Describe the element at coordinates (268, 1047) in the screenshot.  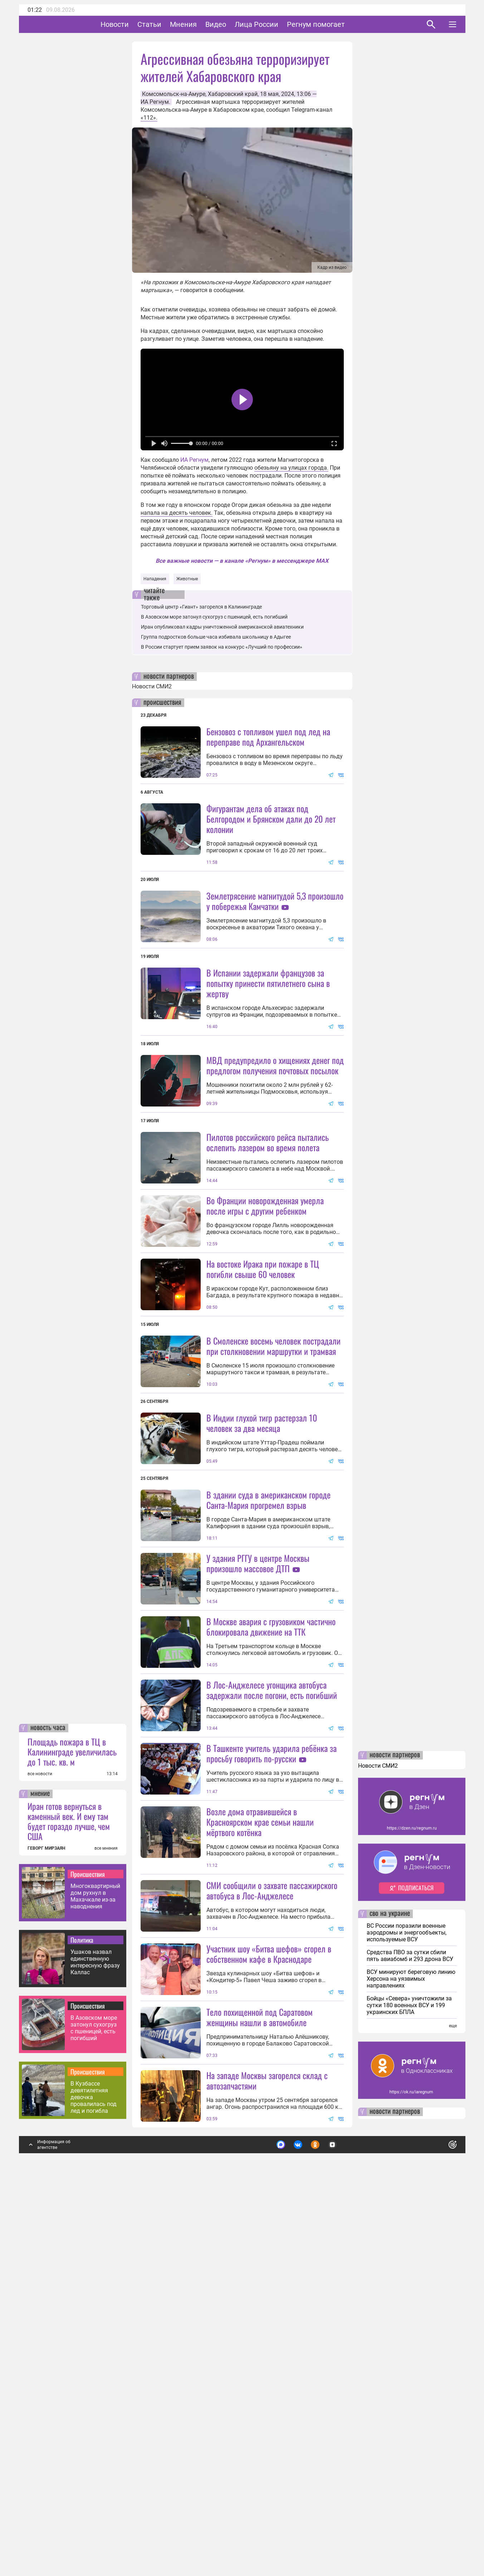
I see `В Испании задержали французов за попытку принести пятилетнего сына в жертву` at that location.